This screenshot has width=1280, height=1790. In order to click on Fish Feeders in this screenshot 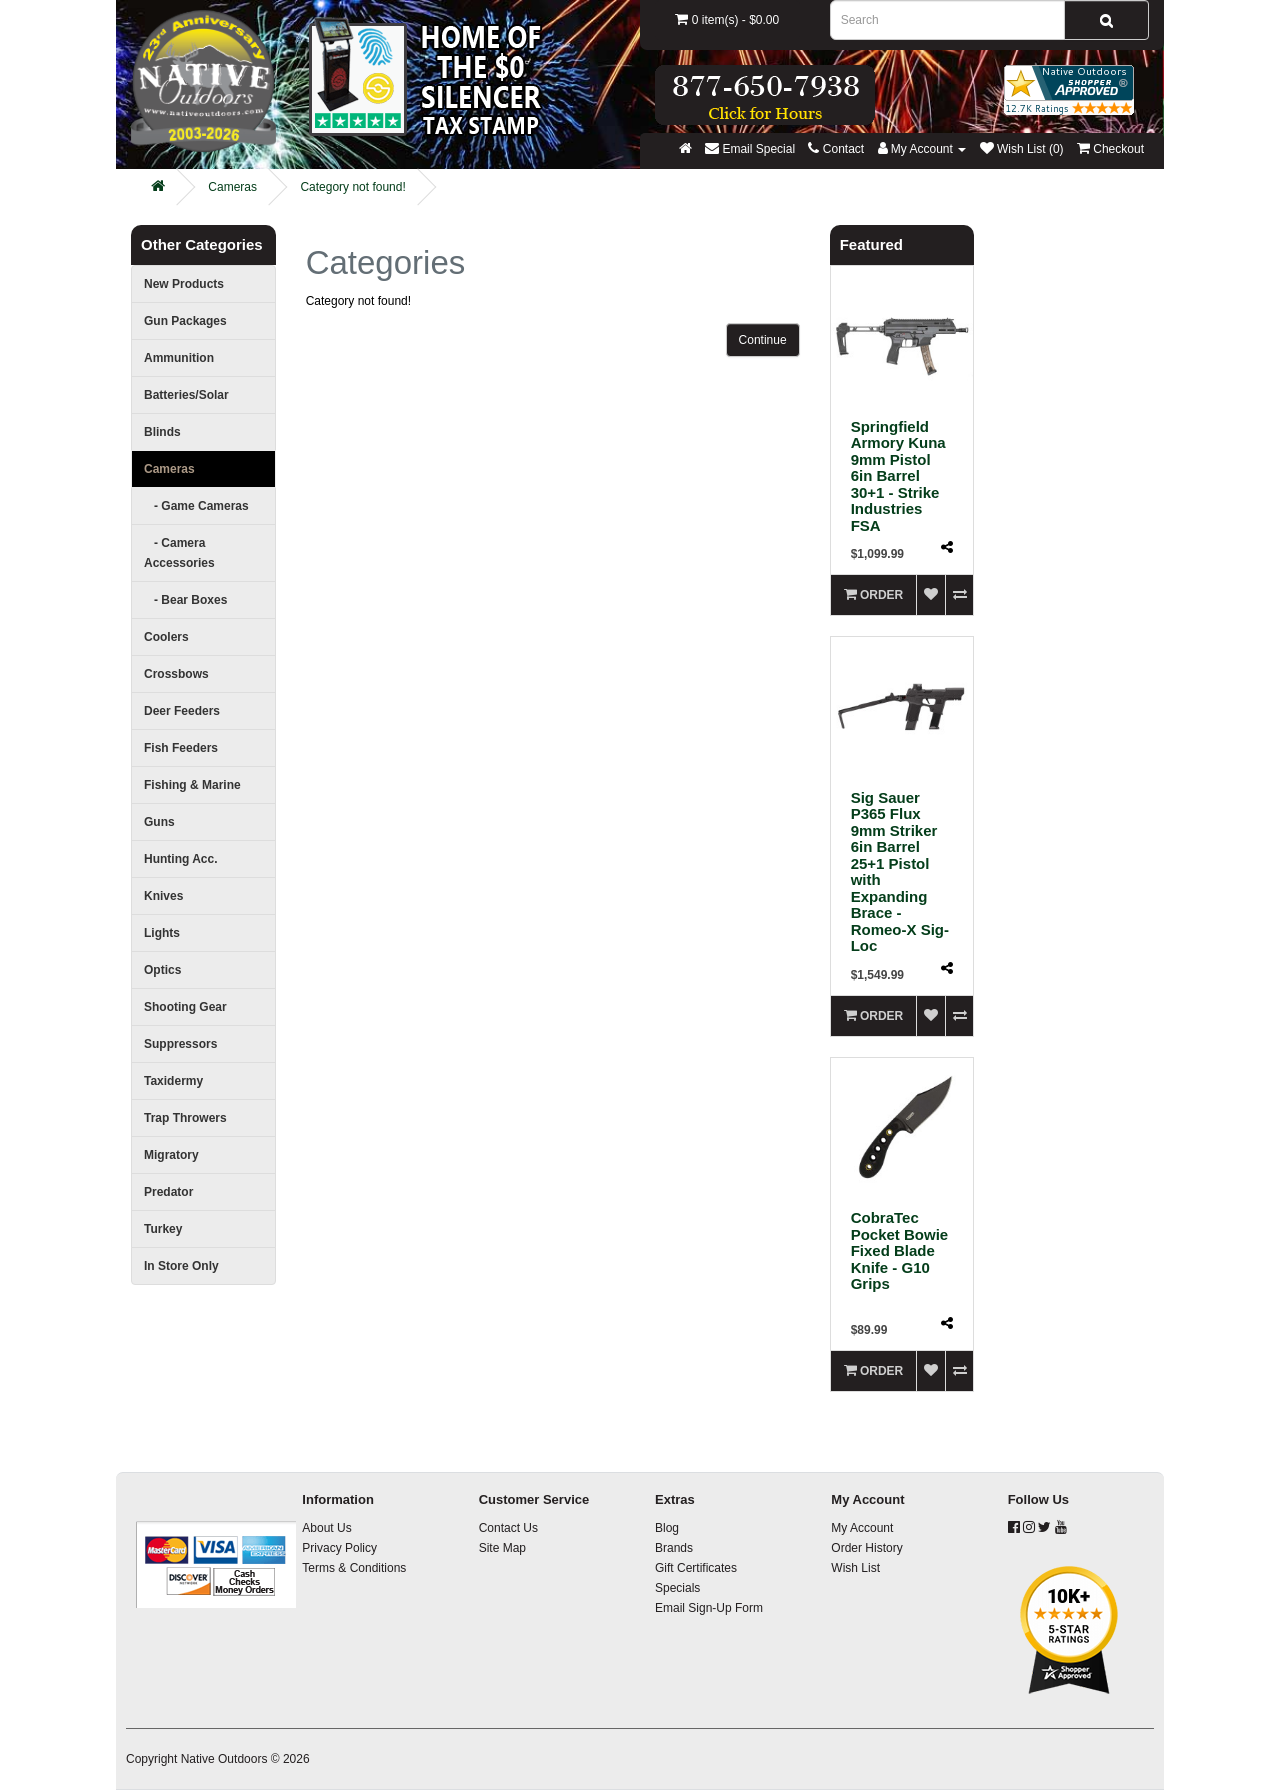, I will do `click(181, 748)`.